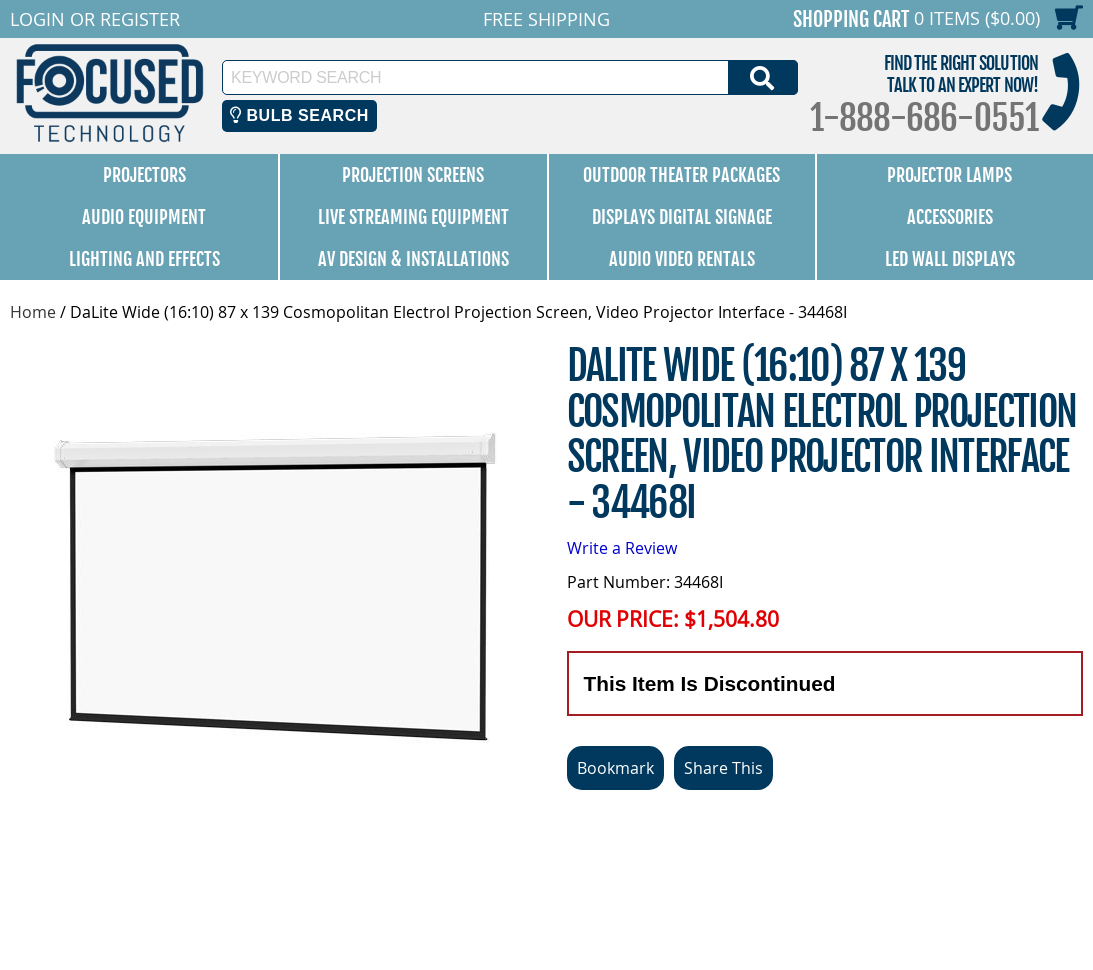 Image resolution: width=1093 pixels, height=970 pixels. What do you see at coordinates (950, 217) in the screenshot?
I see `Accessories` at bounding box center [950, 217].